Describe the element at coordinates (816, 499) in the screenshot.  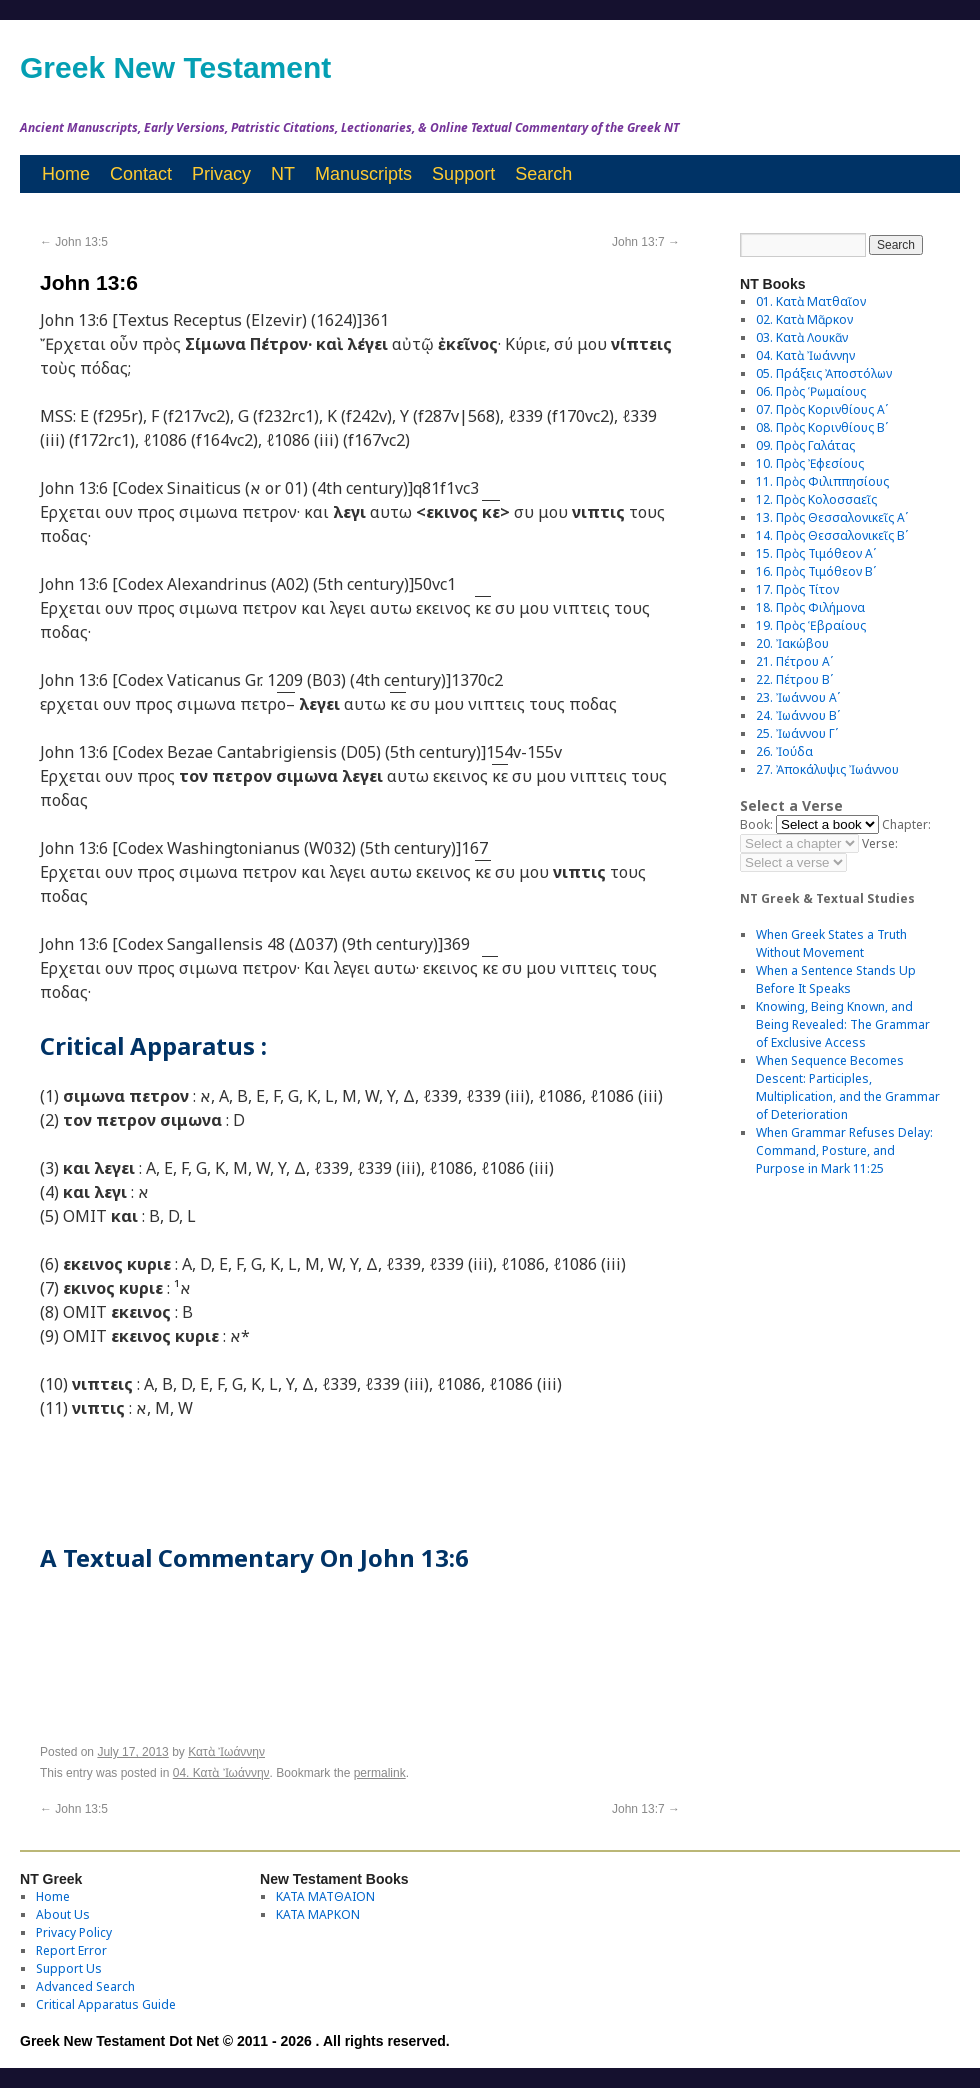
I see `12. Πρὸς Κολοσσαεῖς` at that location.